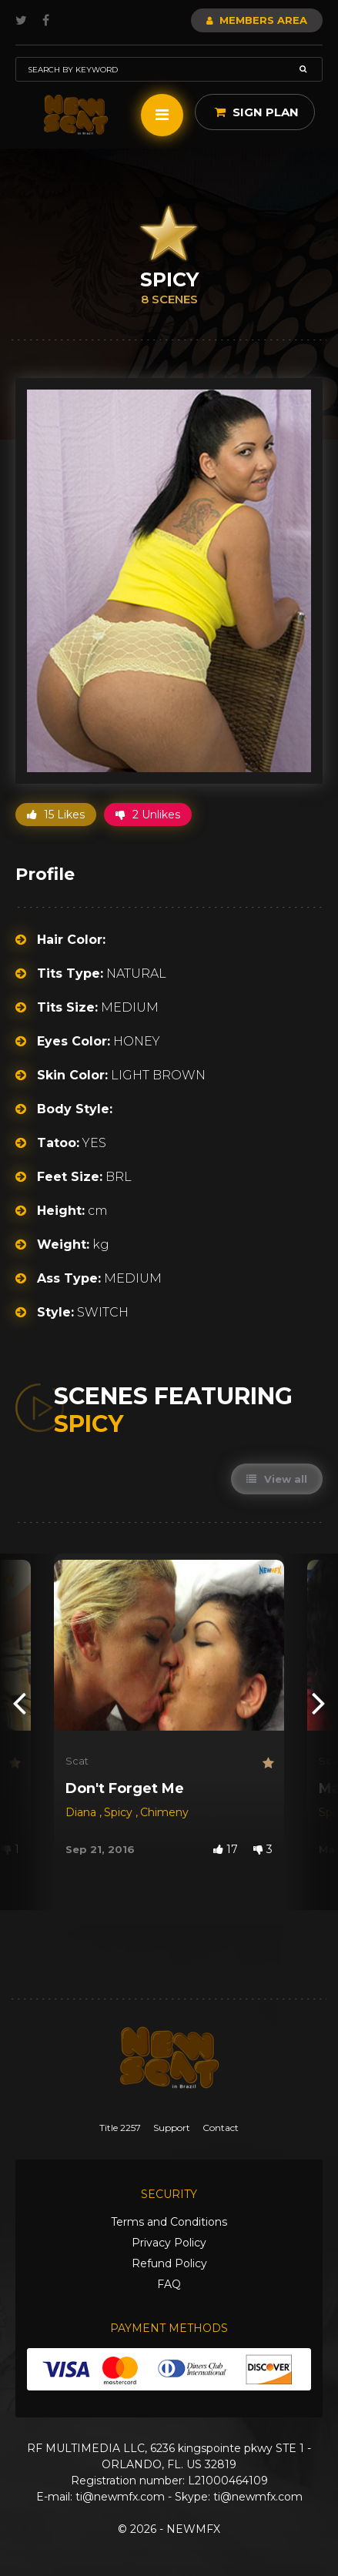  What do you see at coordinates (220, 2127) in the screenshot?
I see `Contact` at bounding box center [220, 2127].